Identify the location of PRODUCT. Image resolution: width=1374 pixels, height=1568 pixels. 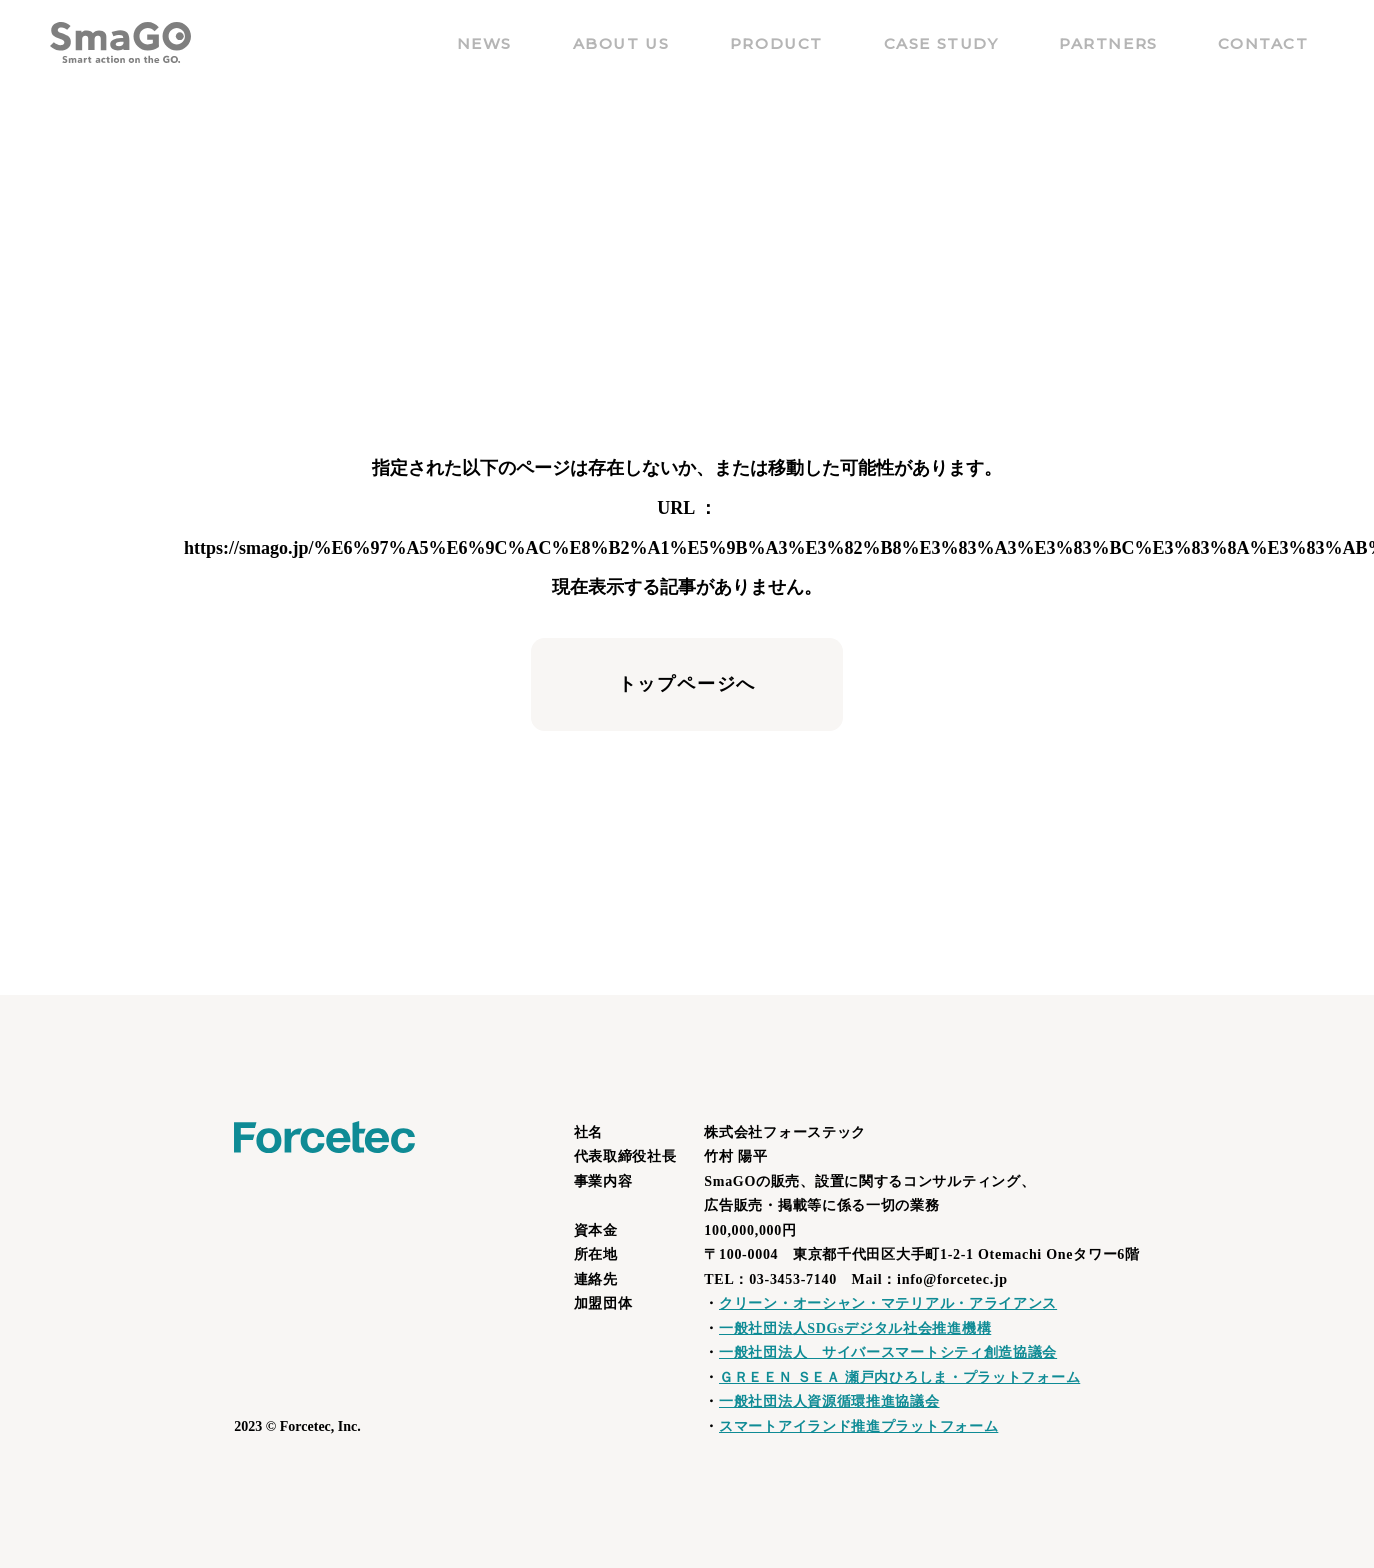
(776, 43).